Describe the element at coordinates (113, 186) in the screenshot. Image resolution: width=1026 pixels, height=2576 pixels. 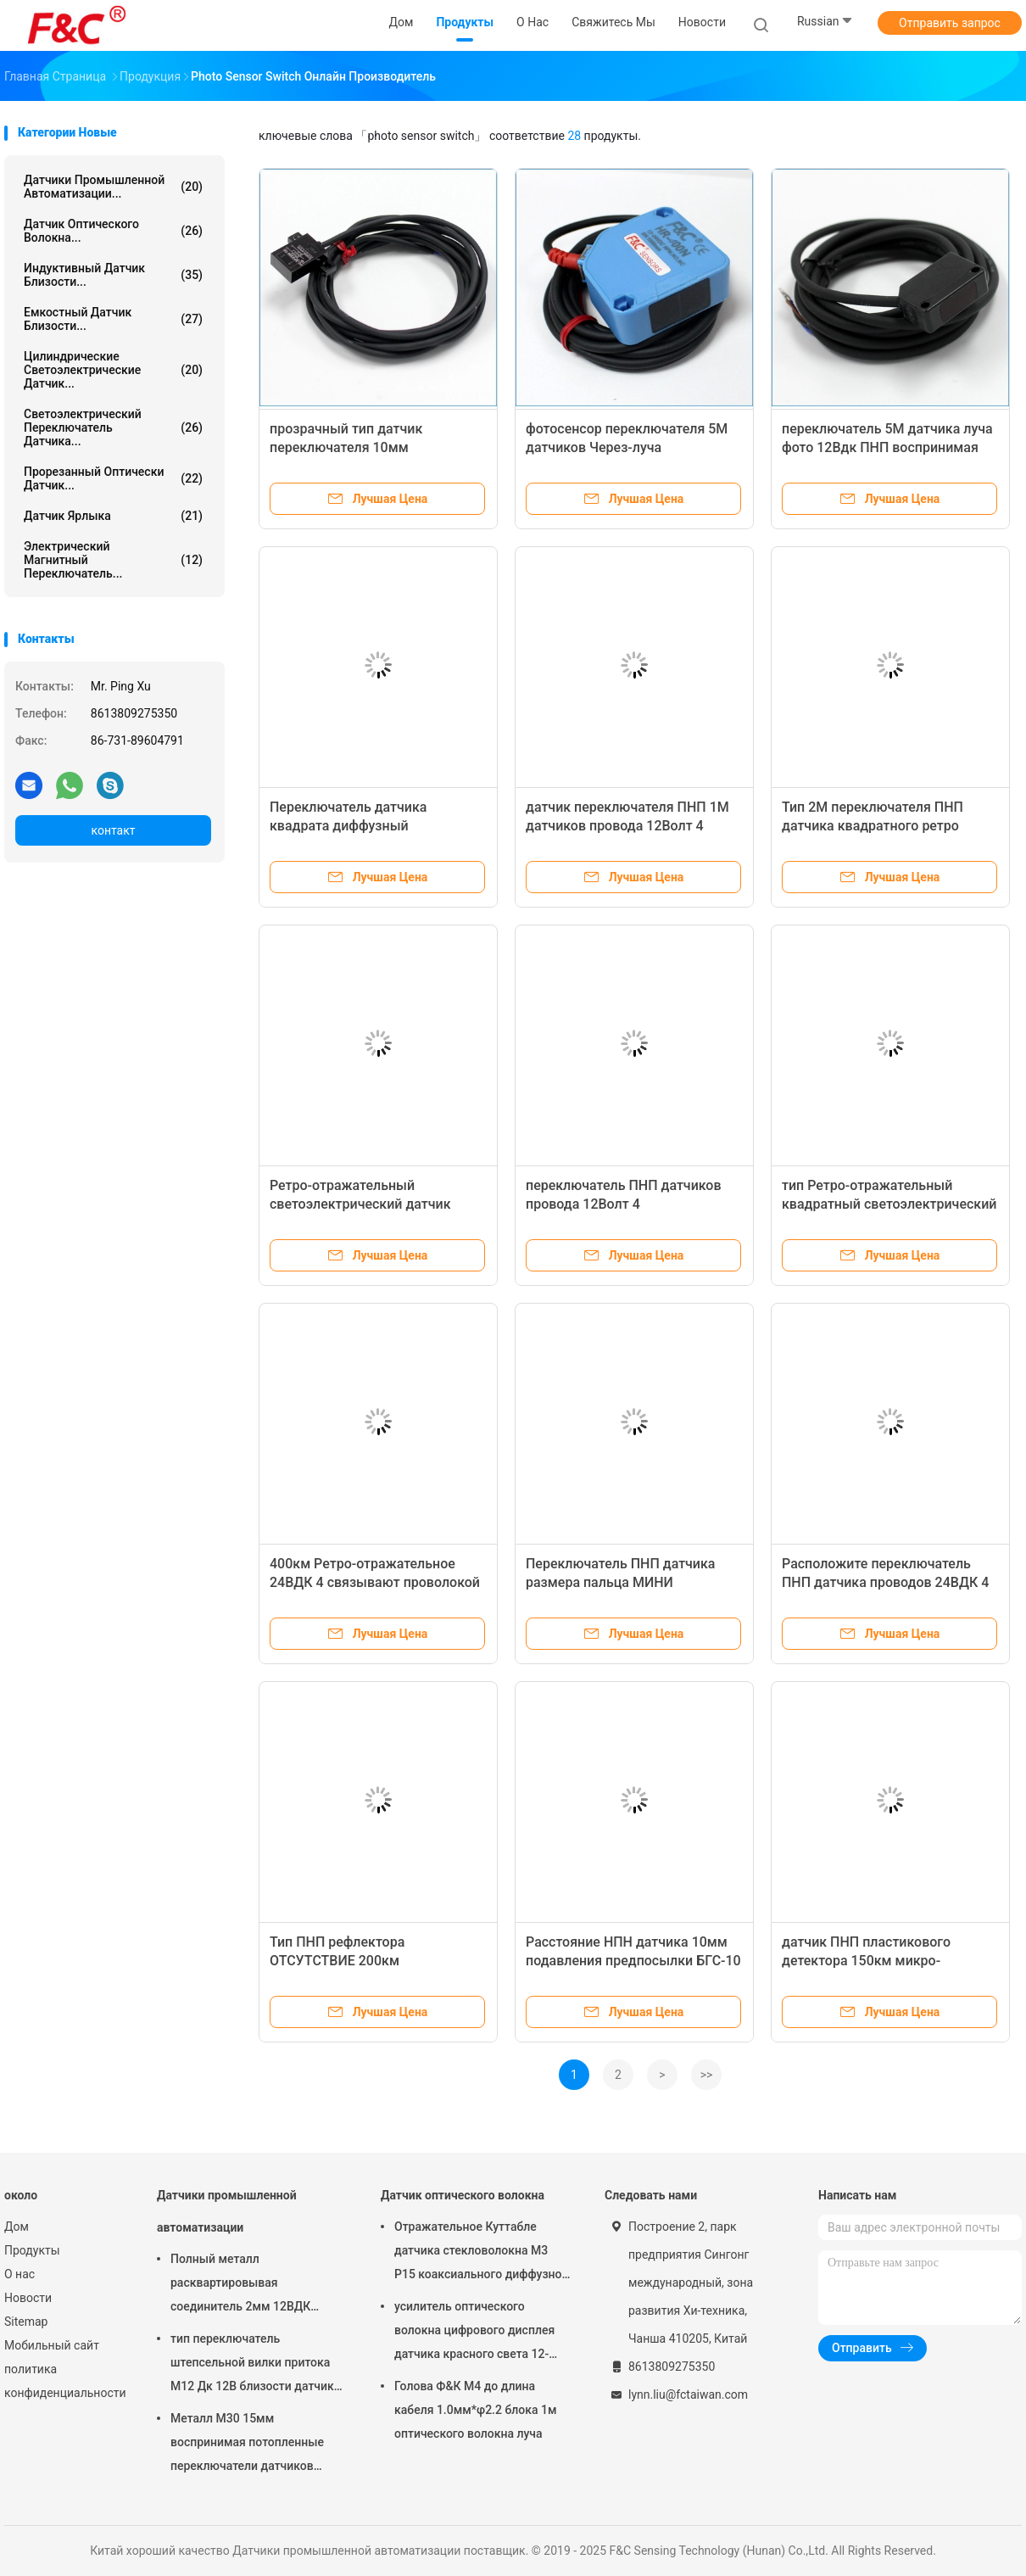
I see `Датчики промышленной автоматизации...` at that location.